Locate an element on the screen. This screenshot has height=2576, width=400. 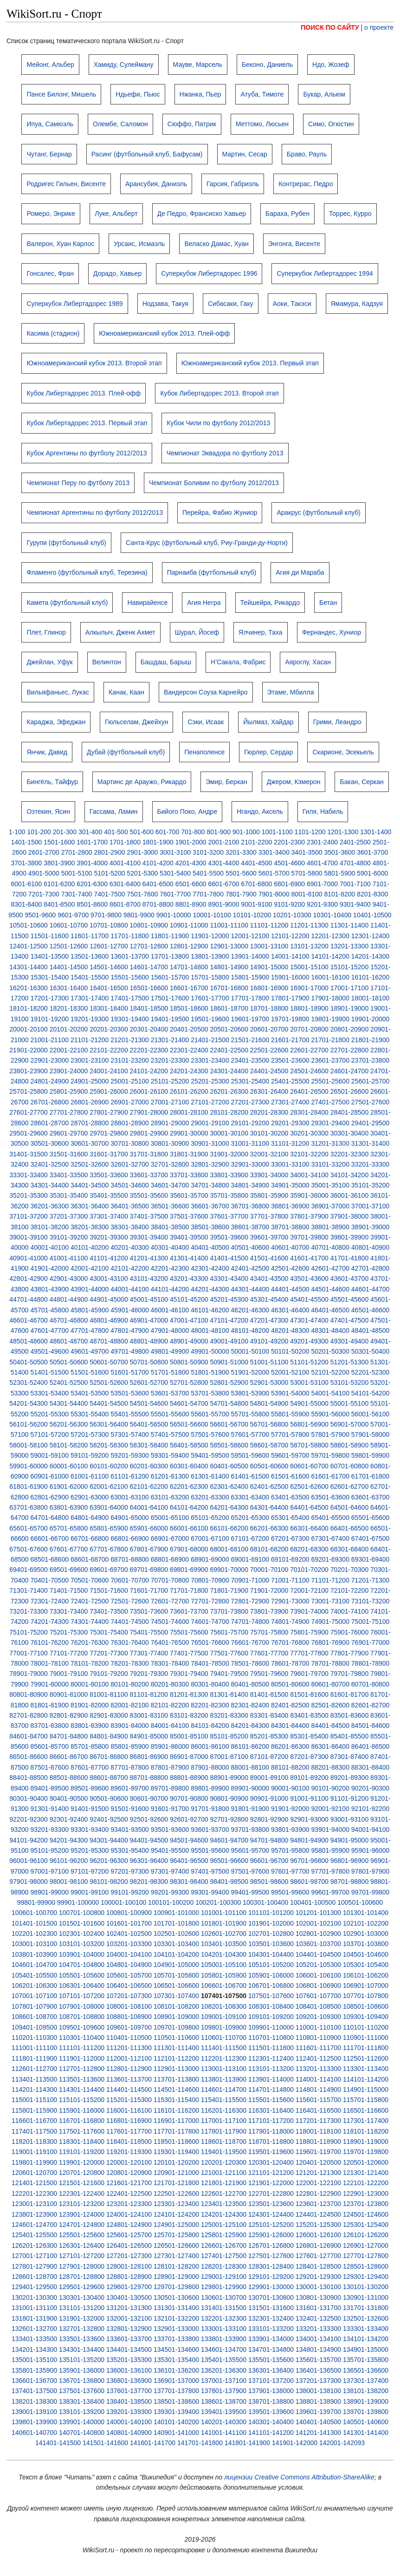
103001-103100 is located at coordinates (34, 1943).